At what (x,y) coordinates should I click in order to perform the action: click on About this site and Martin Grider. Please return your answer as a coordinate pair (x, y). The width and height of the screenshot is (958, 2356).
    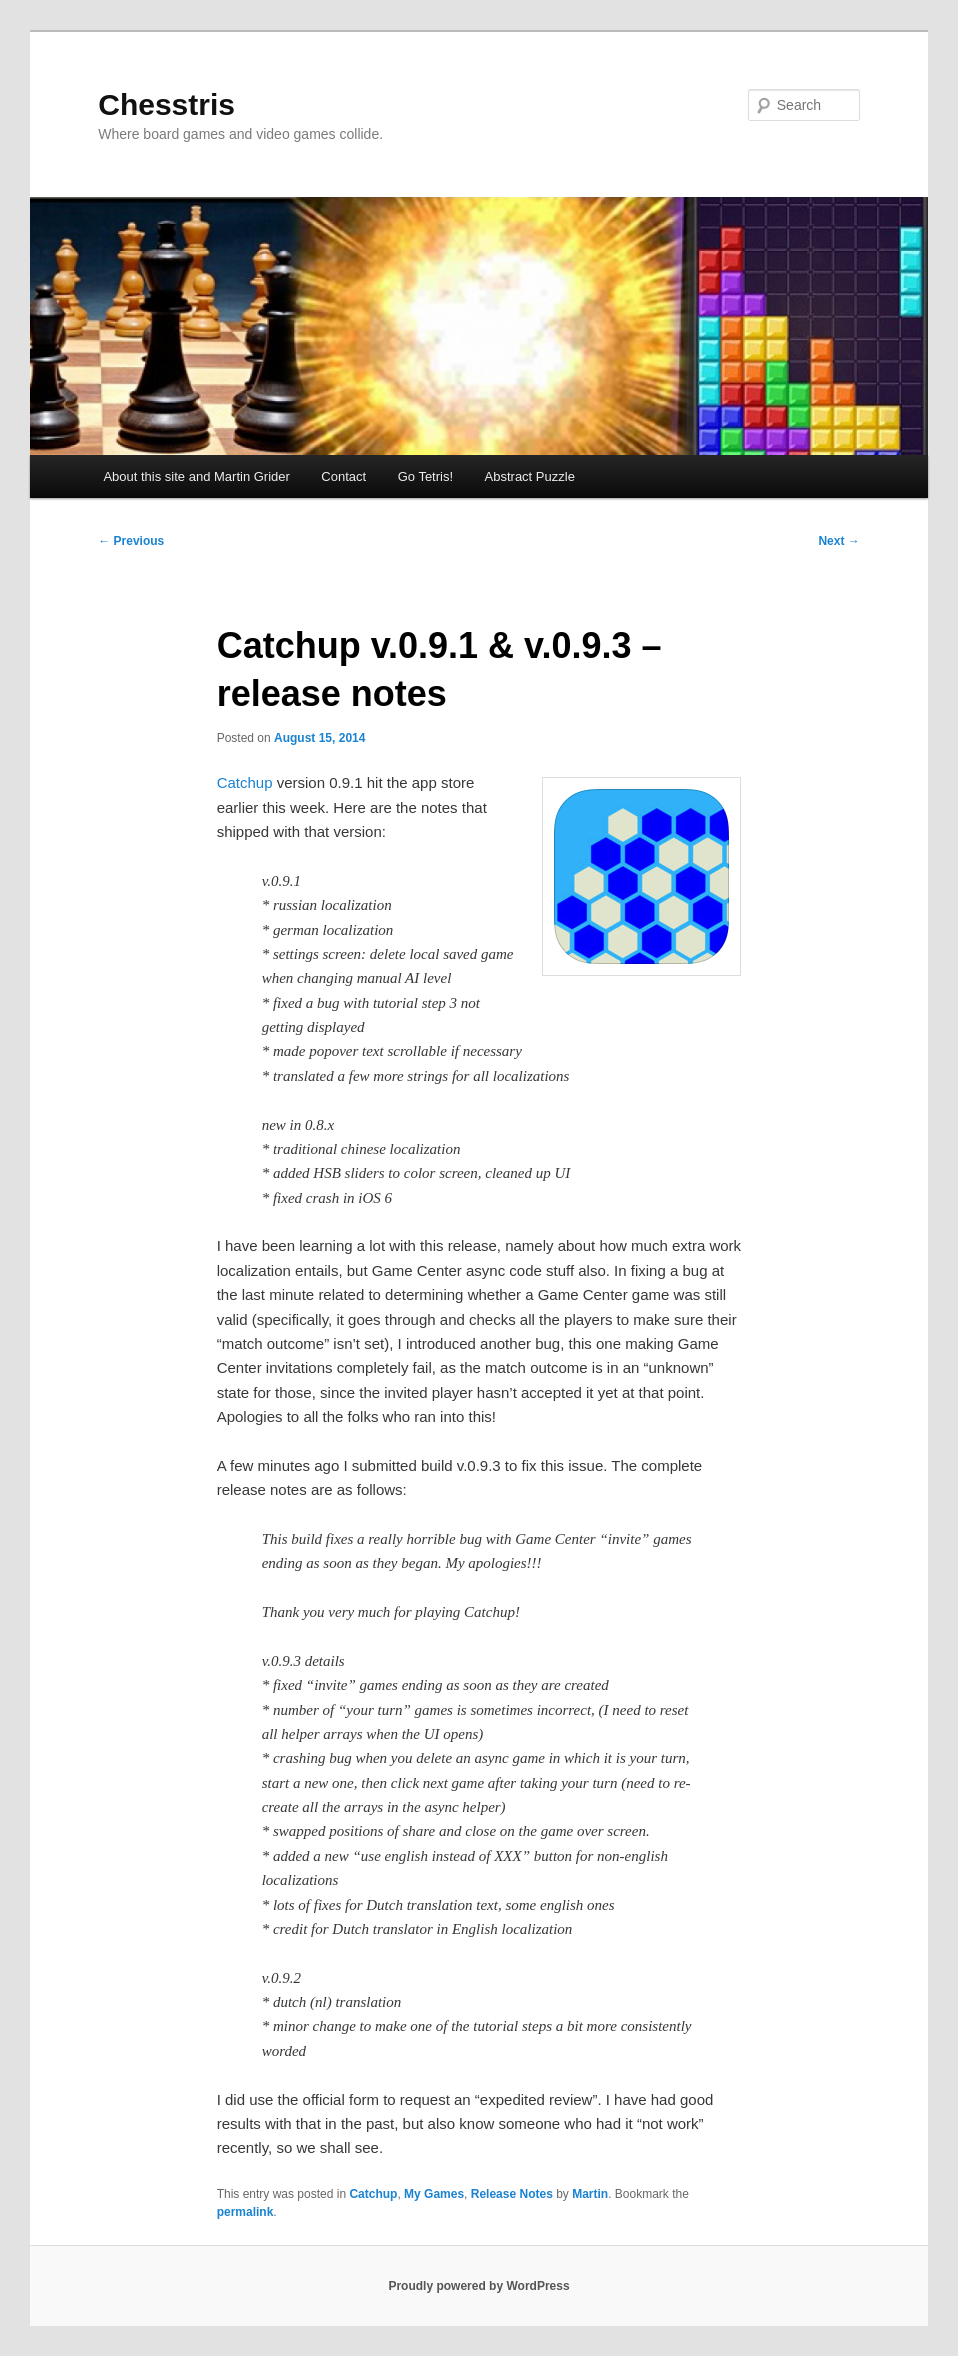
    Looking at the image, I should click on (196, 476).